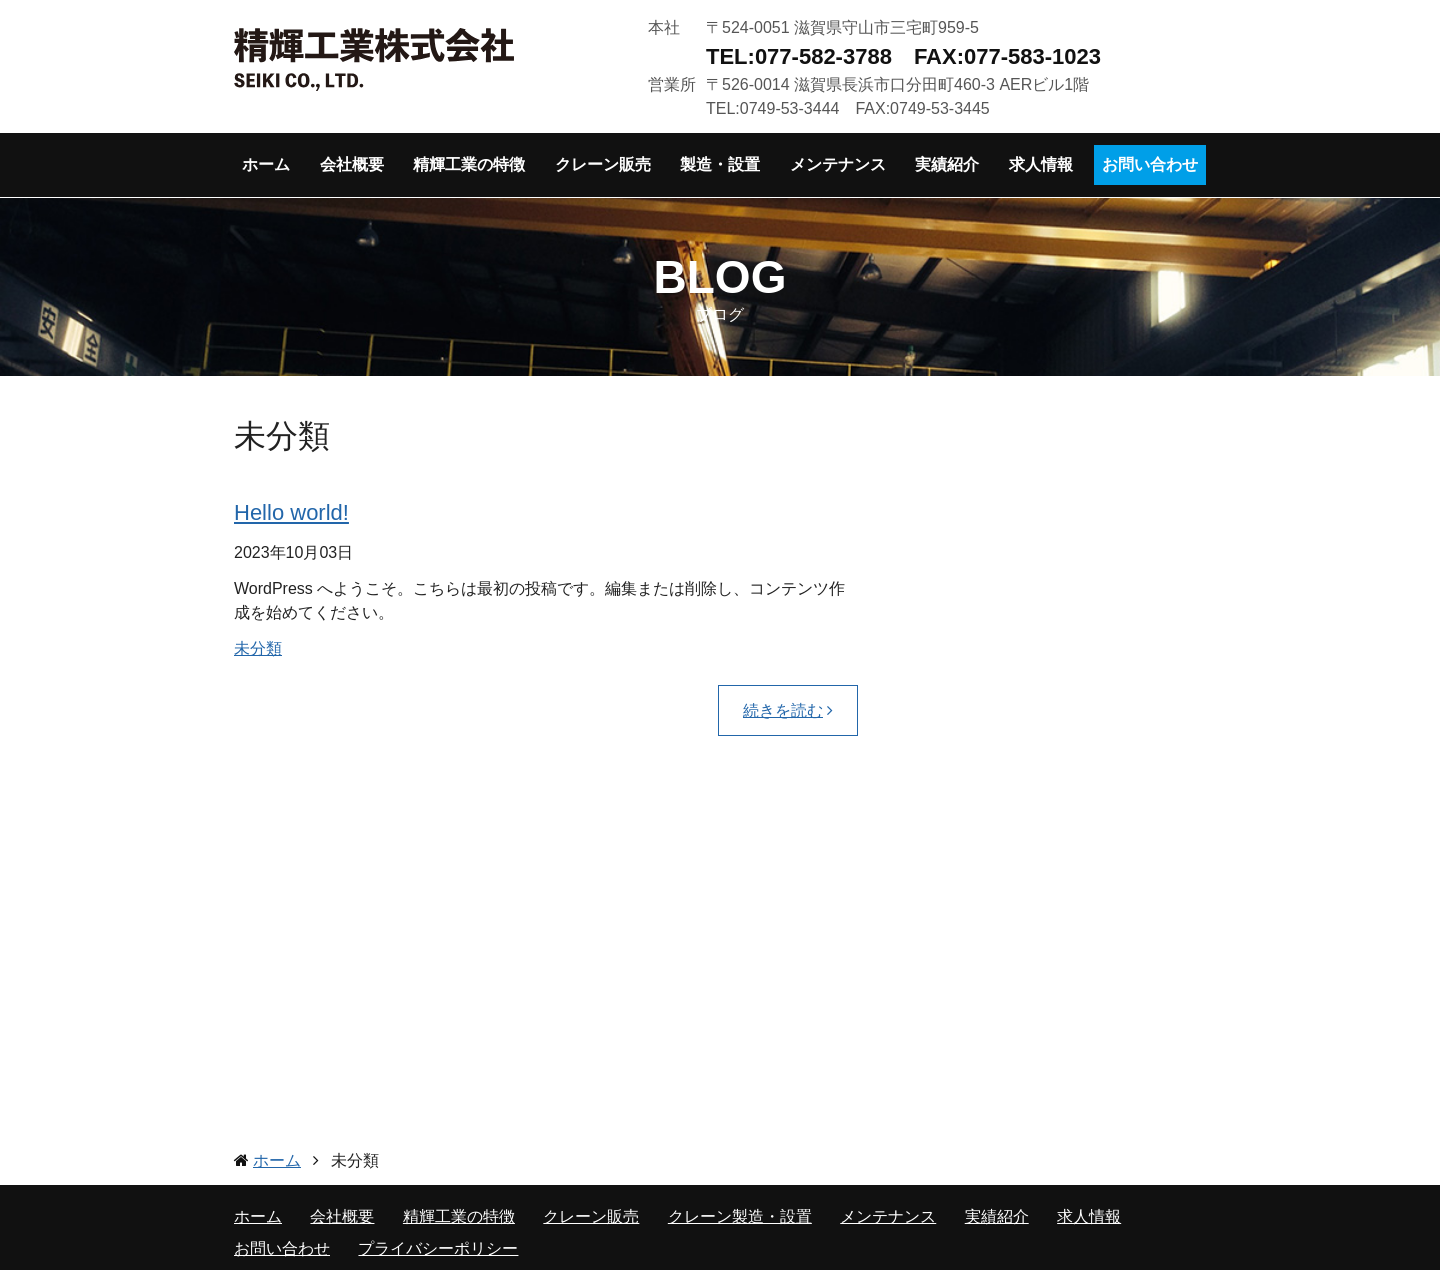 This screenshot has width=1440, height=1270. Describe the element at coordinates (783, 710) in the screenshot. I see `続きを読む` at that location.